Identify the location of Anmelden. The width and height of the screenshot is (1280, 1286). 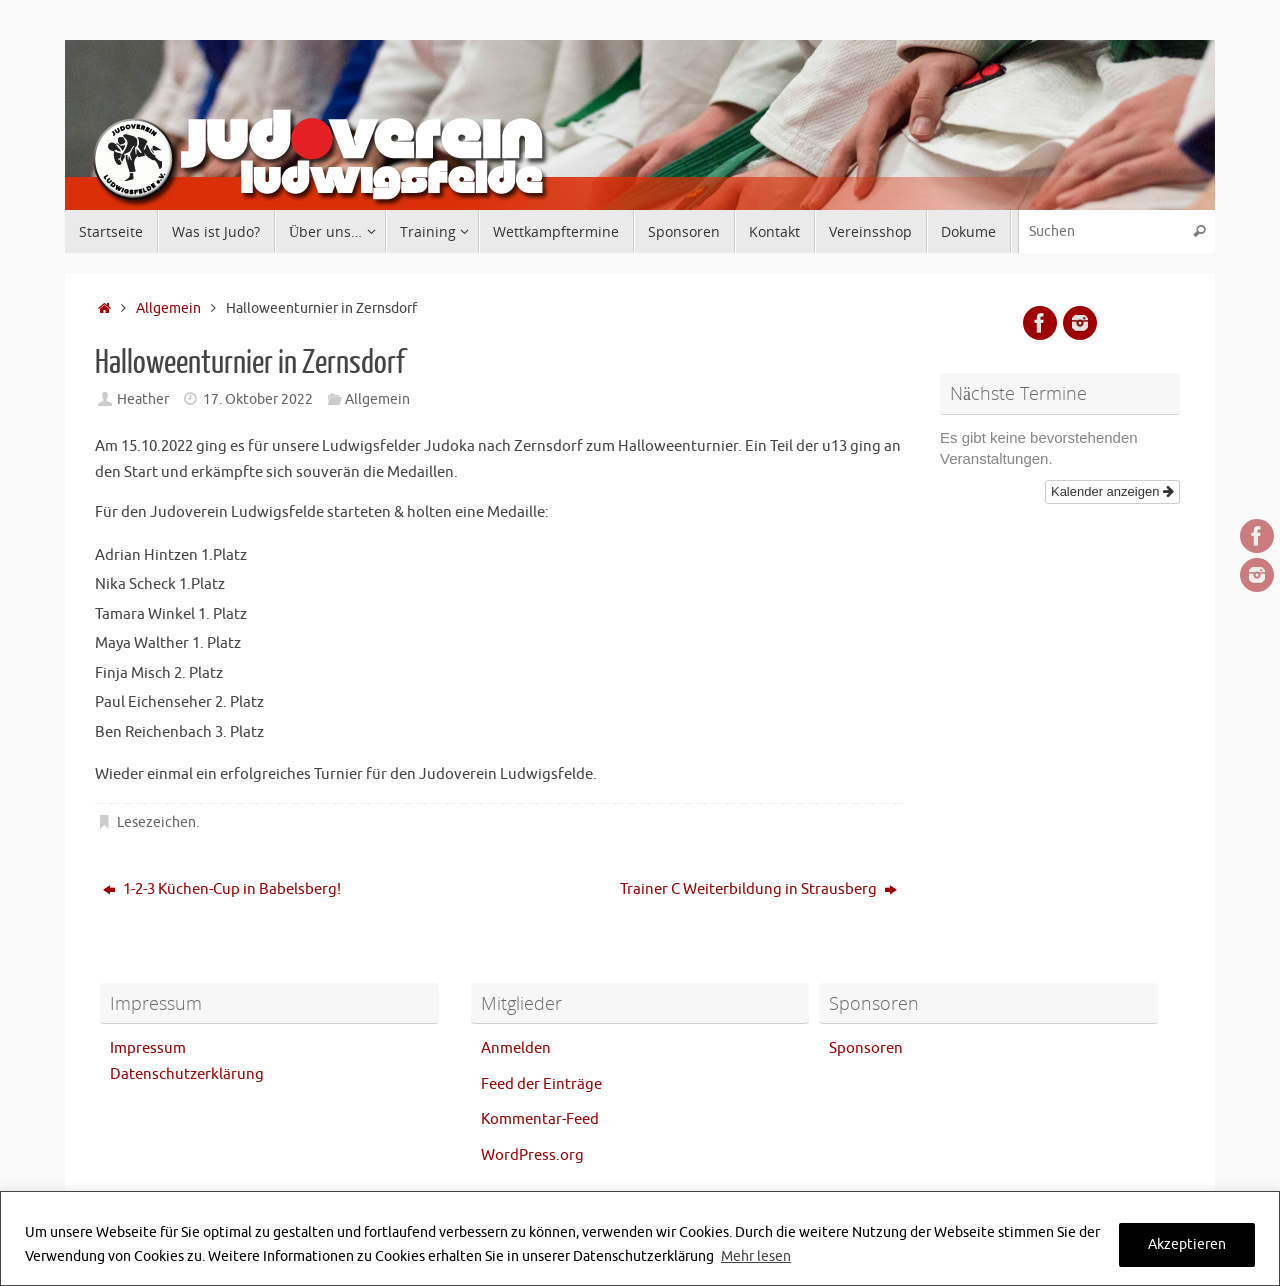
(516, 1048).